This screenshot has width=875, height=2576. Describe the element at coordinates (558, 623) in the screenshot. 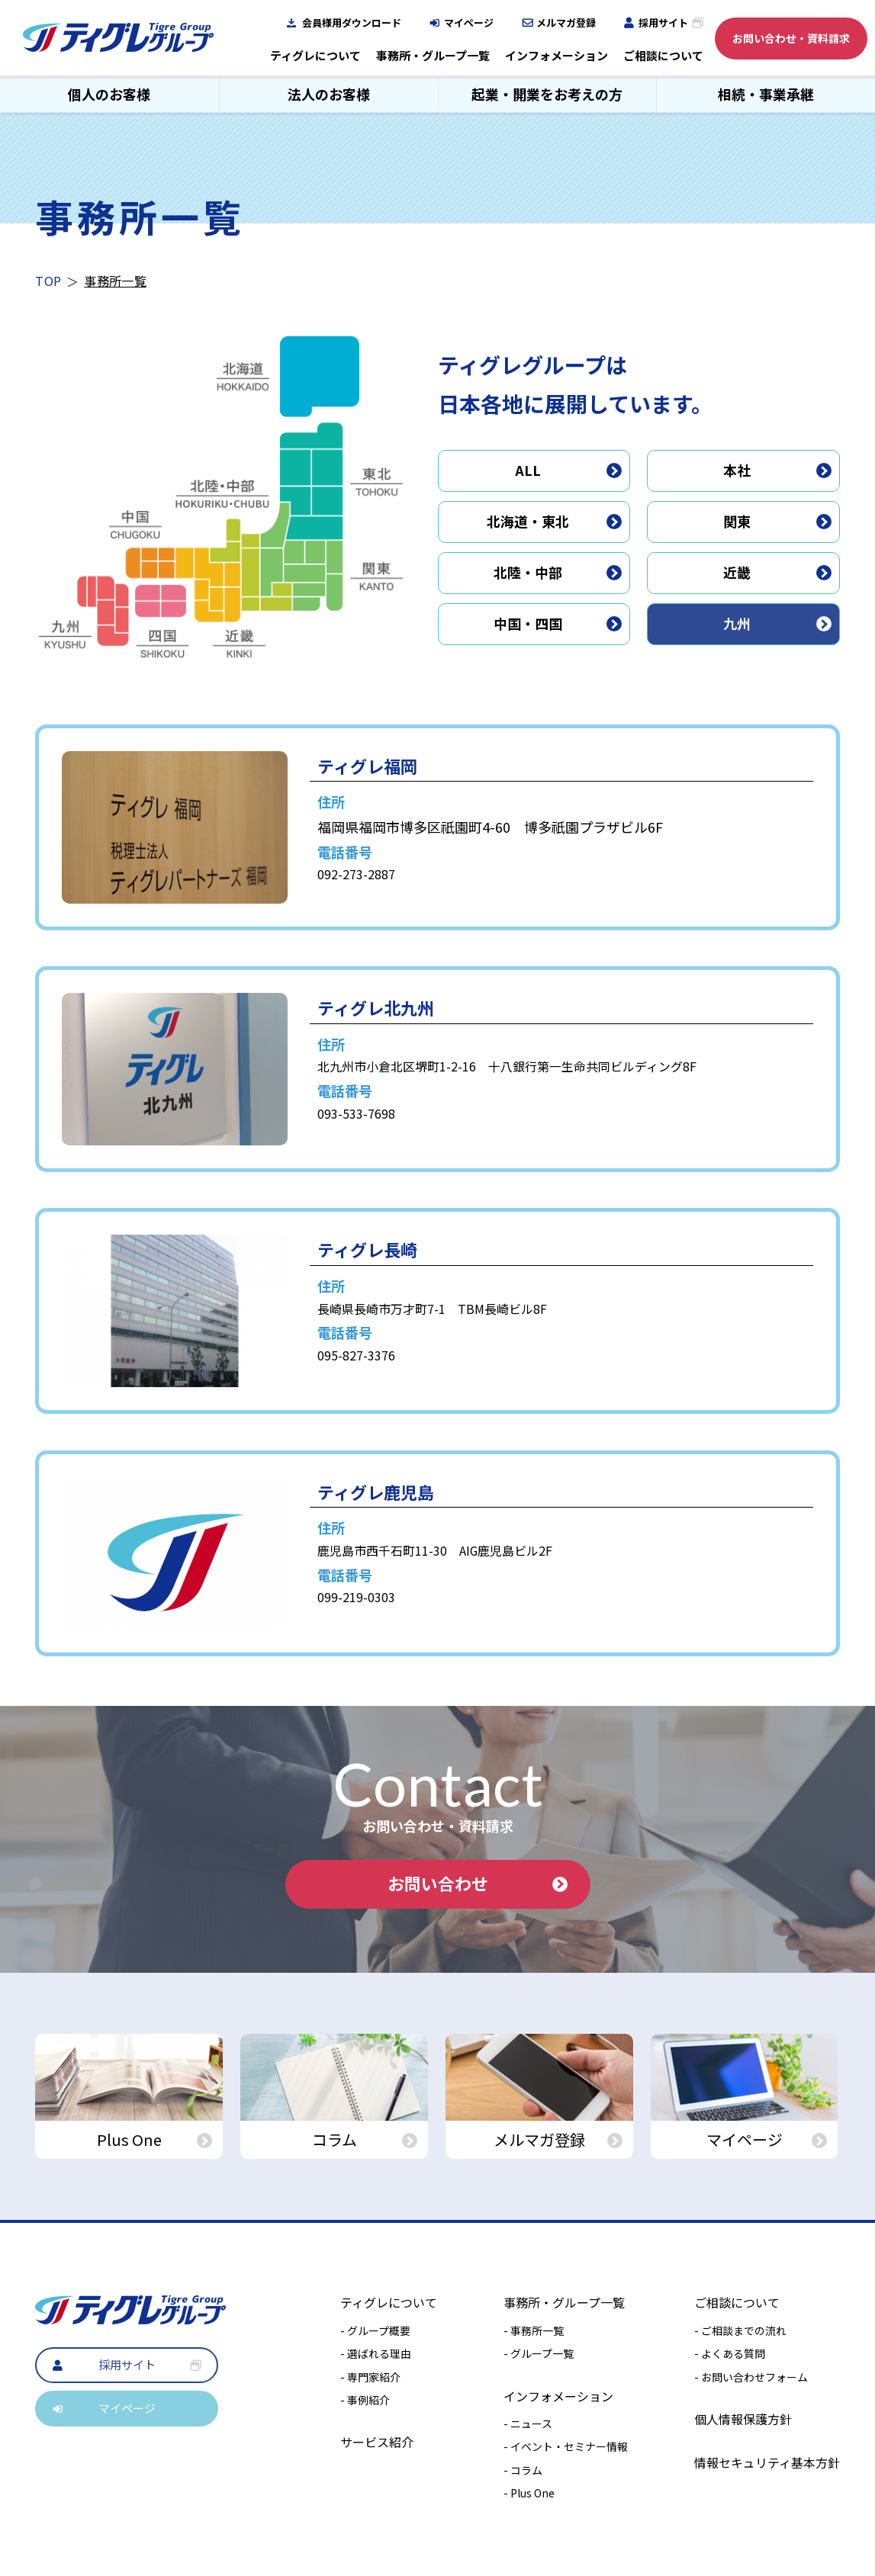

I see `中国・四国` at that location.